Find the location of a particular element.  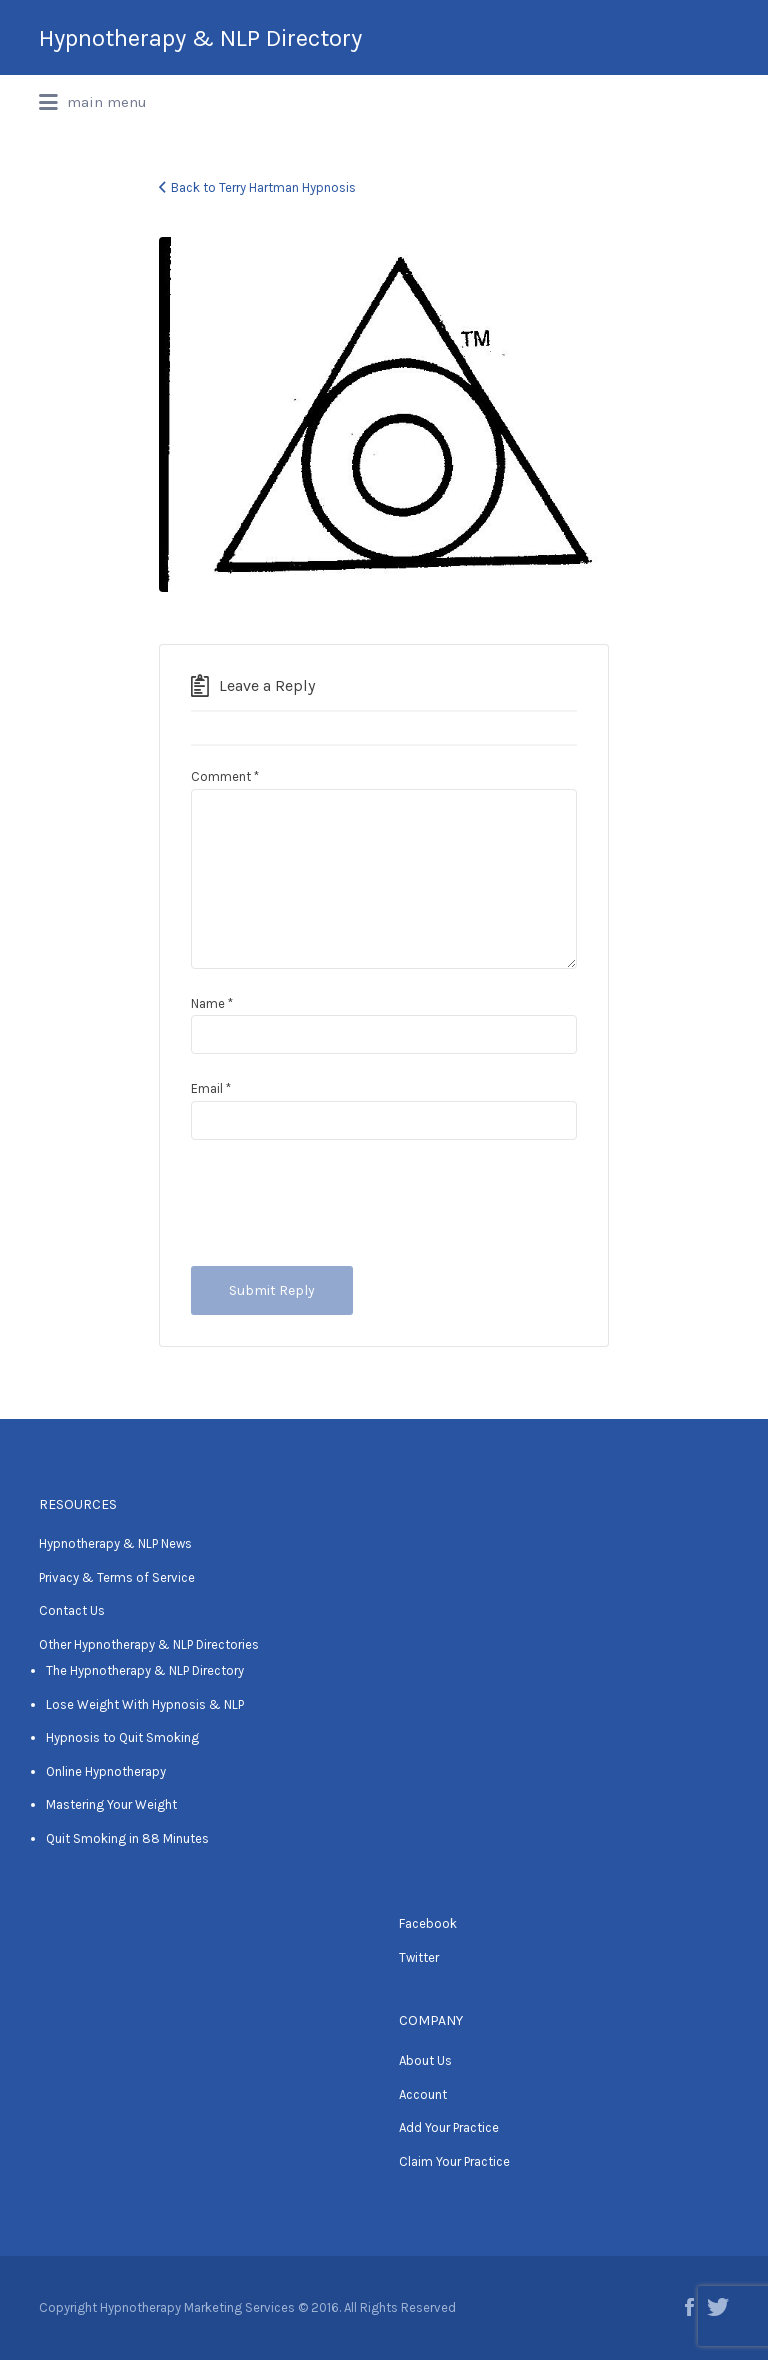

Privacy & Terms of Service is located at coordinates (117, 1577).